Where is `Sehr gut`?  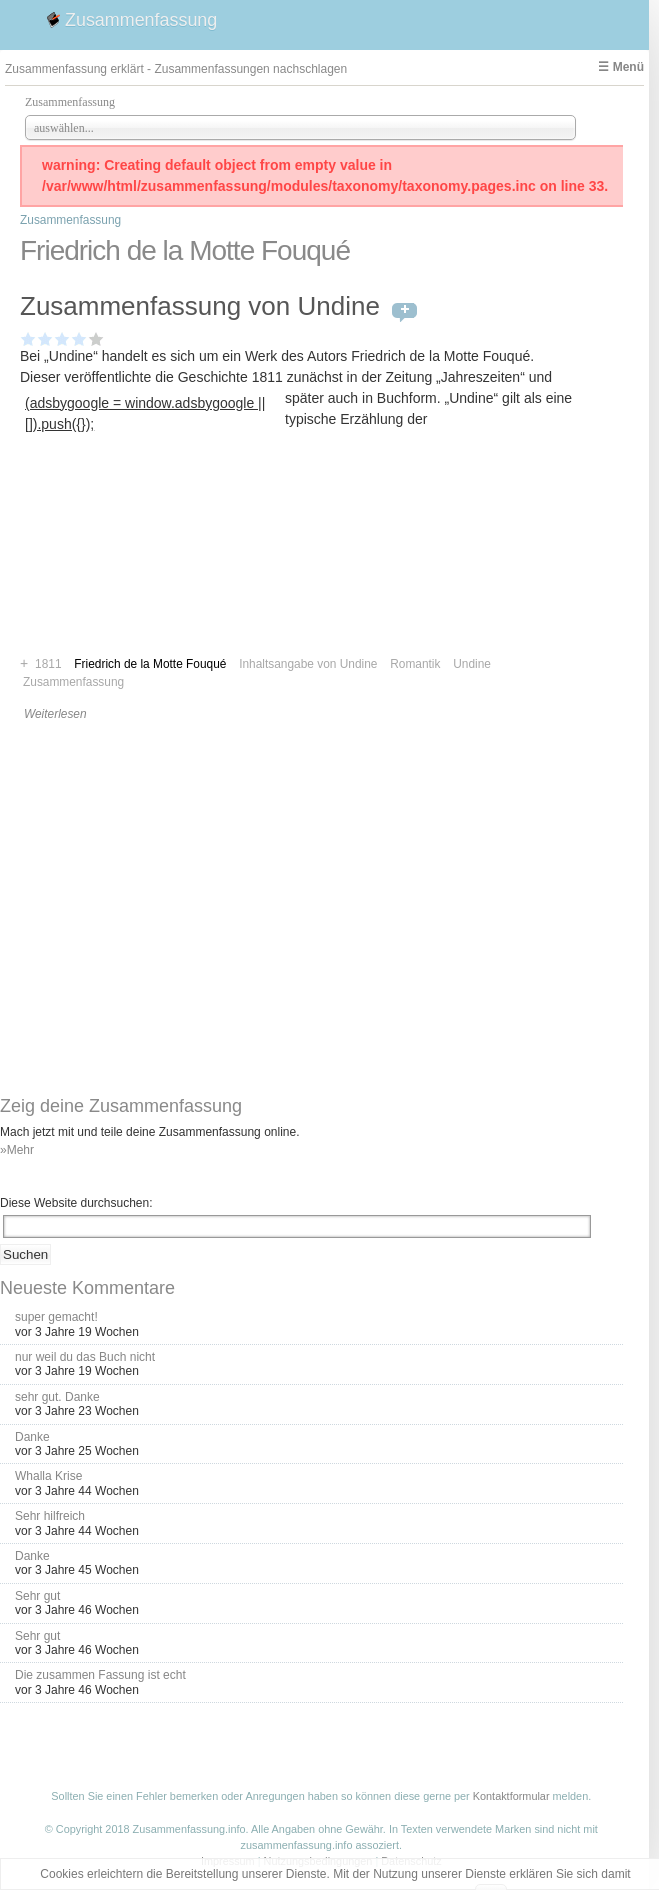
Sehr gut is located at coordinates (37, 1596).